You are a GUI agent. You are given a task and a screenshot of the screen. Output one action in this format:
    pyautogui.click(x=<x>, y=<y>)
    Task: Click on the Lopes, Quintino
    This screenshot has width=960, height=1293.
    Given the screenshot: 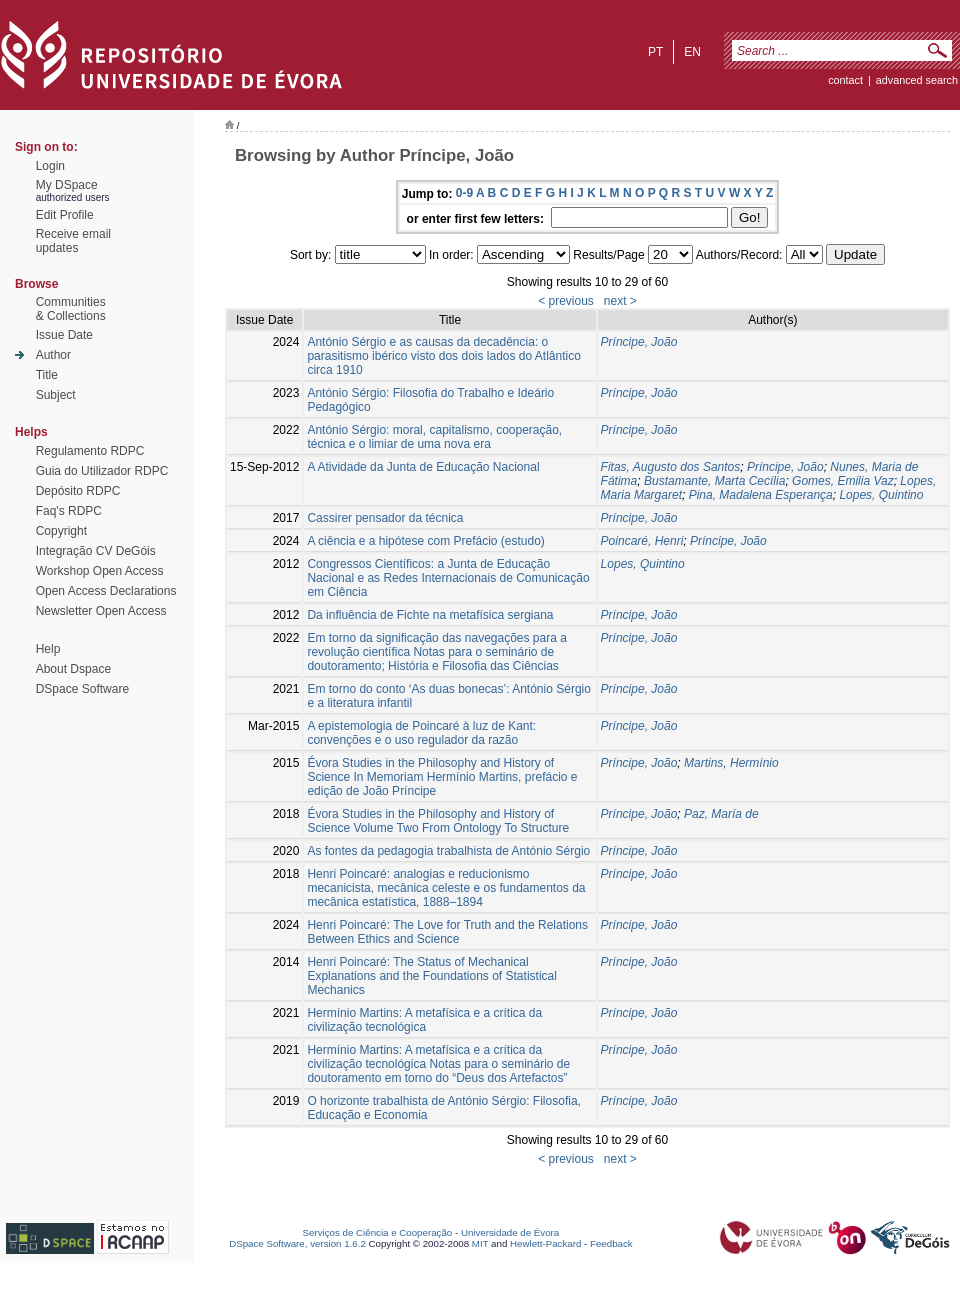 What is the action you would take?
    pyautogui.click(x=881, y=495)
    